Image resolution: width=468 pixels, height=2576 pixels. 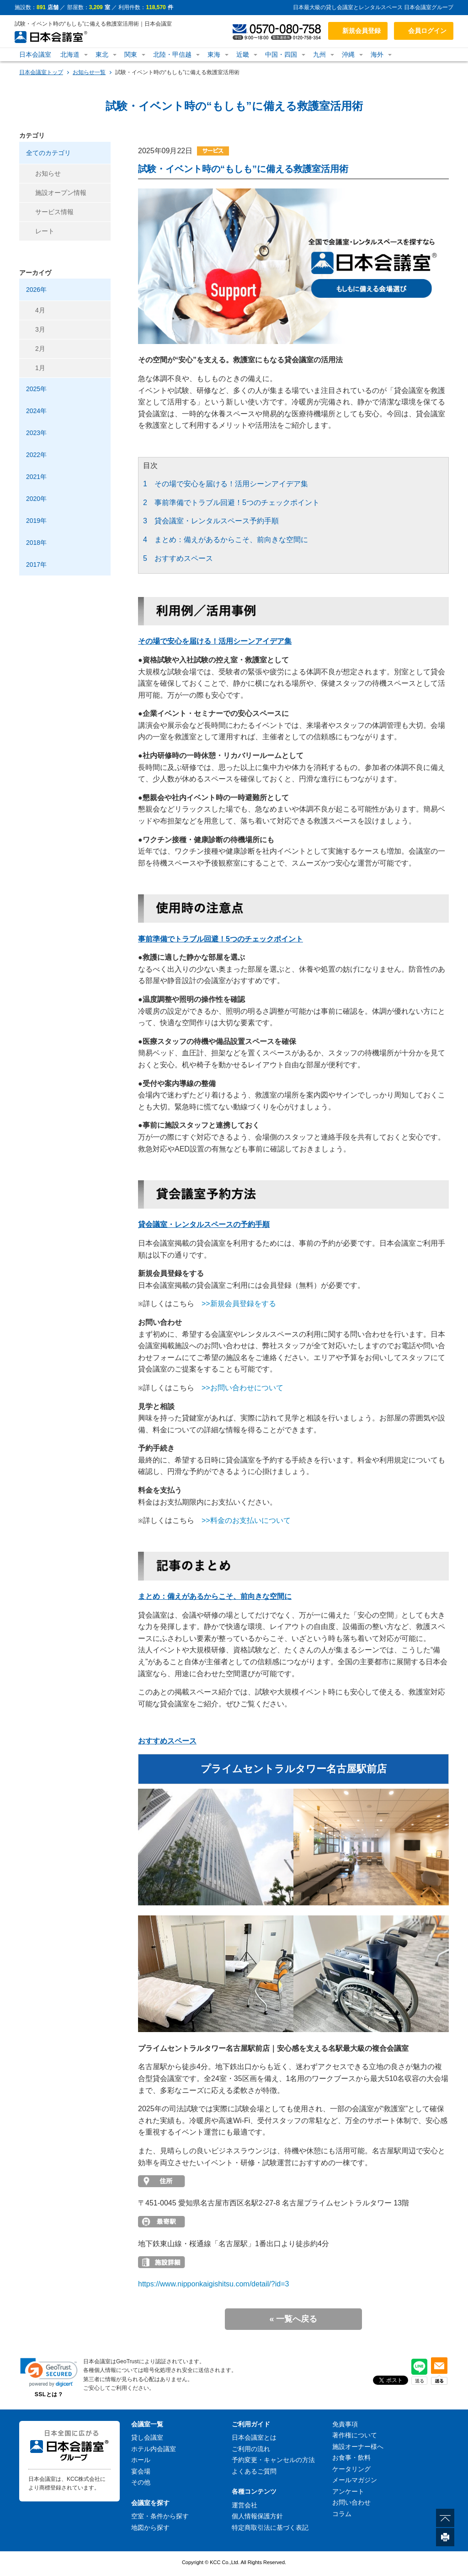 What do you see at coordinates (354, 2435) in the screenshot?
I see `著作権について` at bounding box center [354, 2435].